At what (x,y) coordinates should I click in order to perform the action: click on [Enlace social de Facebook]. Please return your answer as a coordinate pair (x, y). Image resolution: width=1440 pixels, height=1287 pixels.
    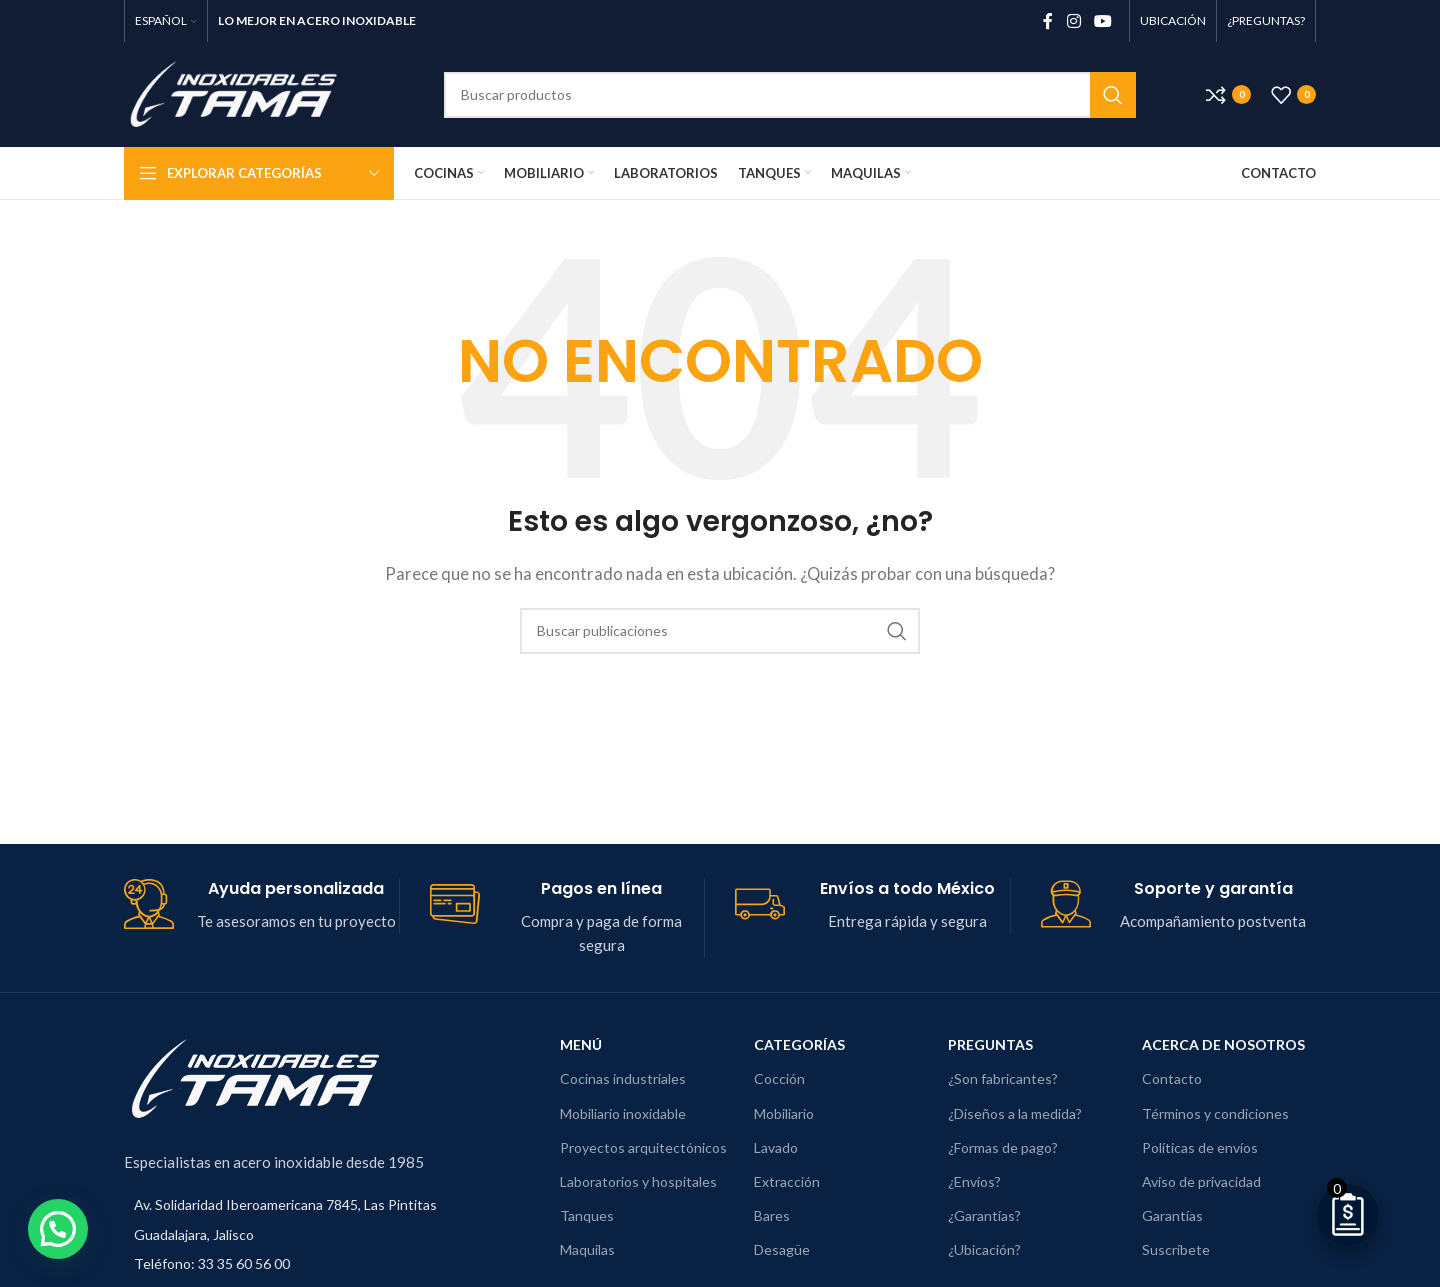
    Looking at the image, I should click on (1048, 21).